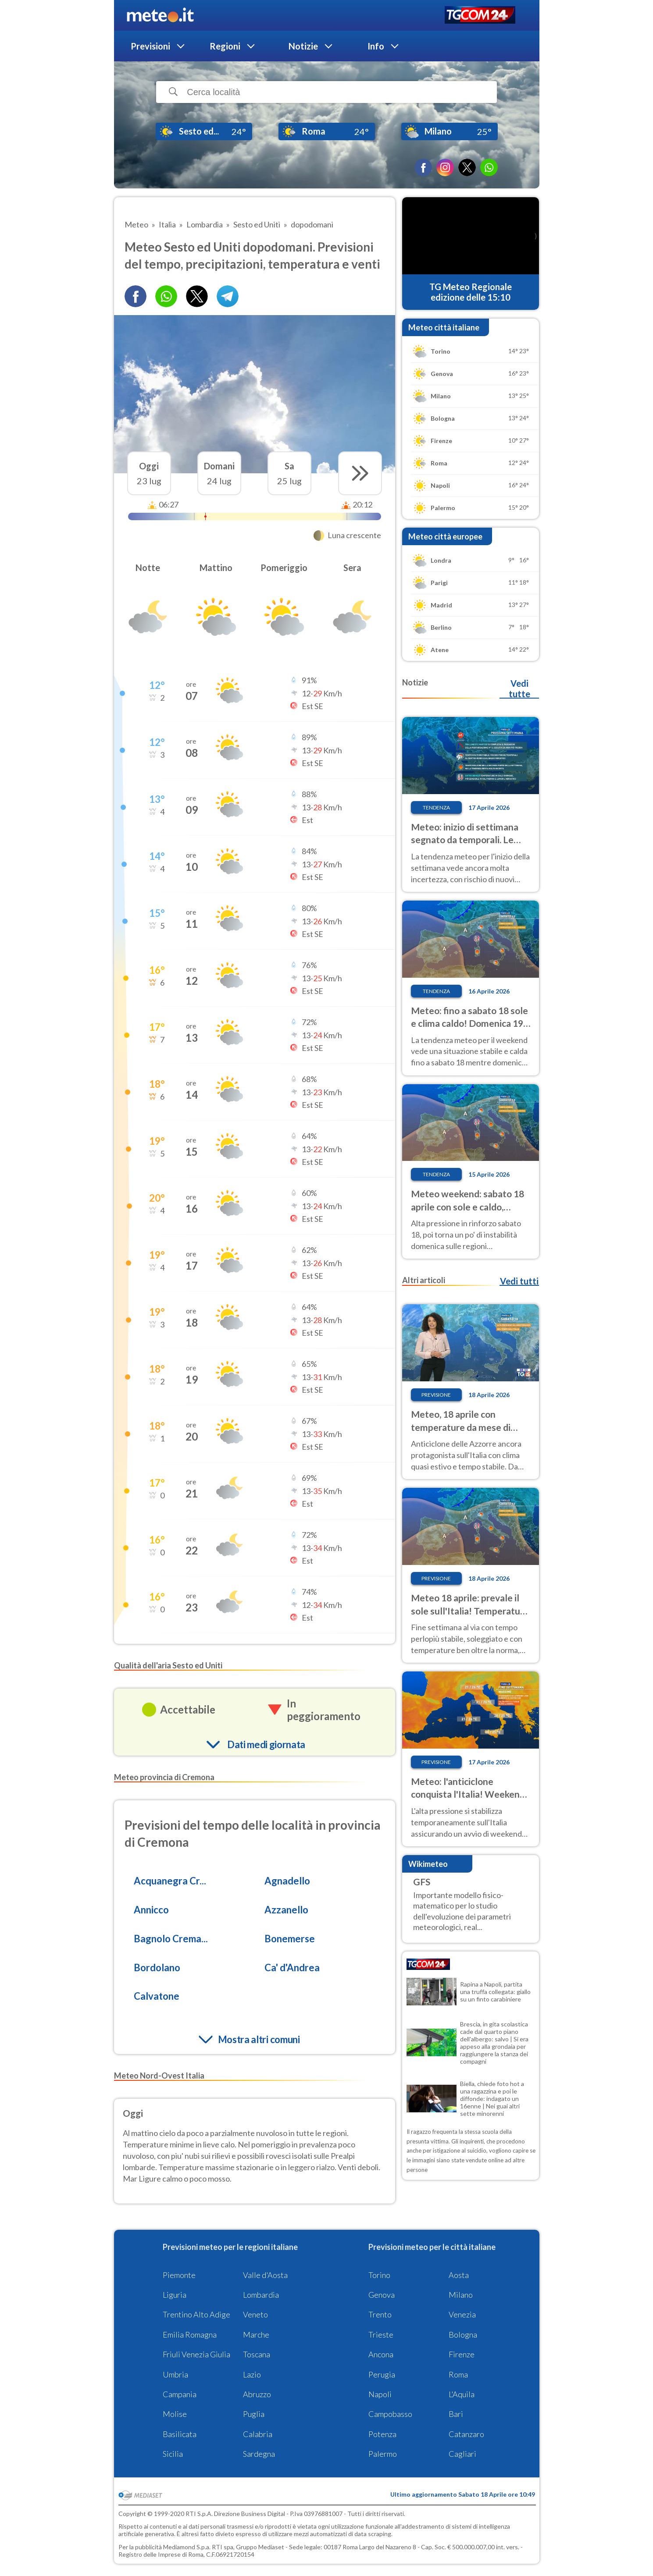 This screenshot has width=653, height=2576. I want to click on Piemonte, so click(179, 2275).